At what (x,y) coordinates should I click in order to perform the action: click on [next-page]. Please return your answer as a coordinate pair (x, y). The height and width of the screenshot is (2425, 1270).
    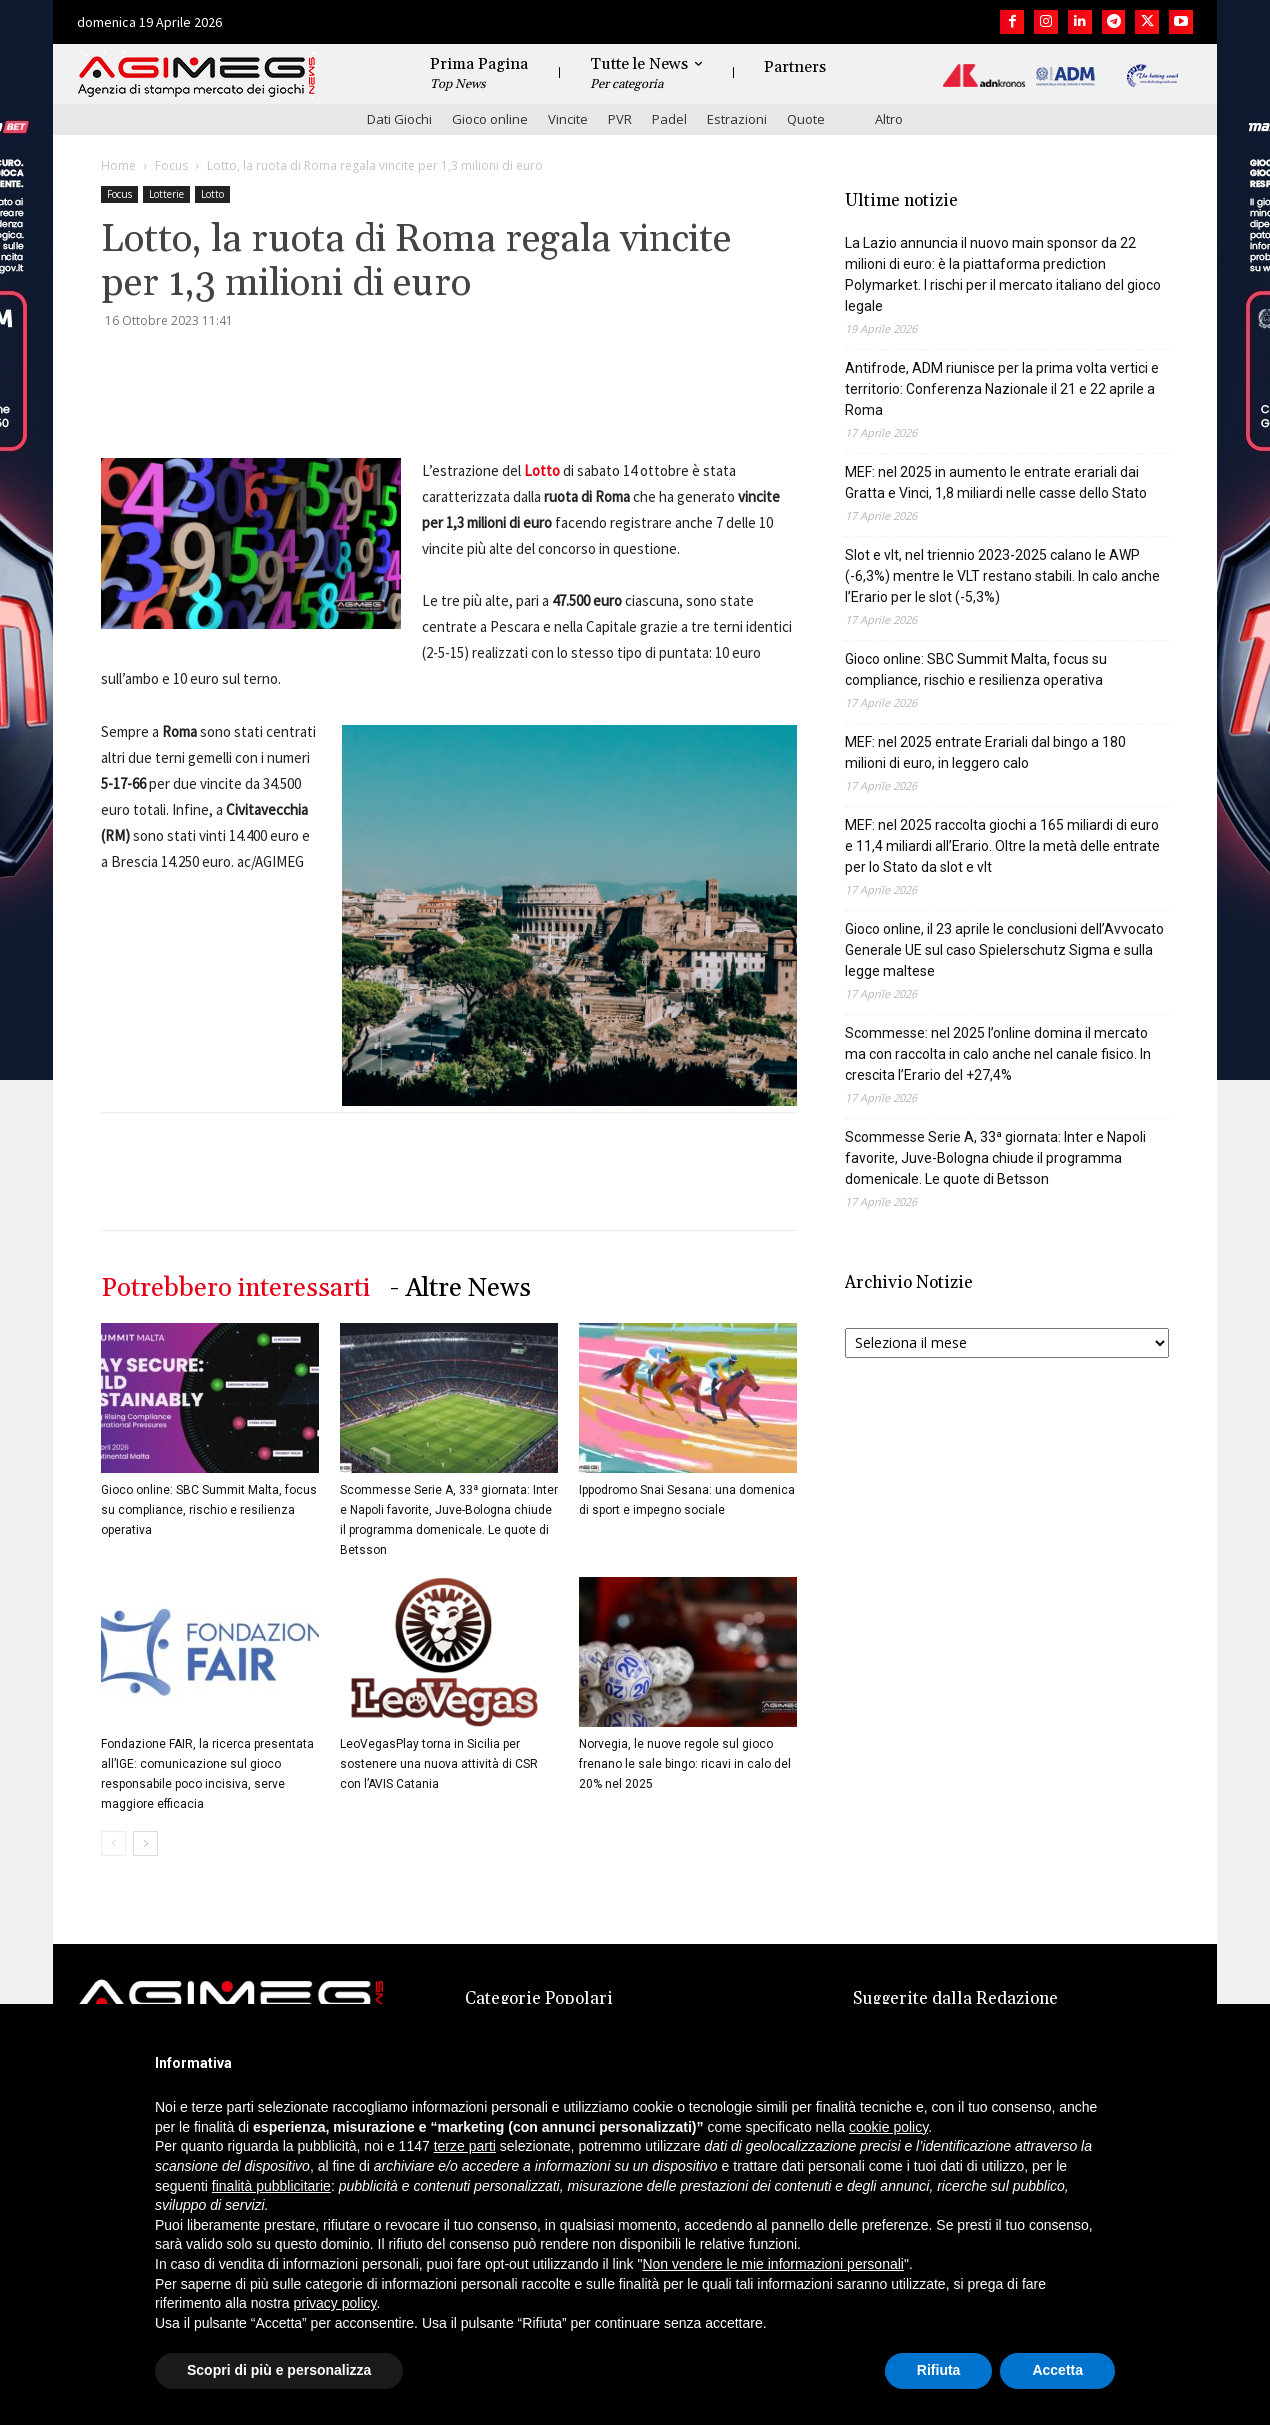
    Looking at the image, I should click on (145, 1843).